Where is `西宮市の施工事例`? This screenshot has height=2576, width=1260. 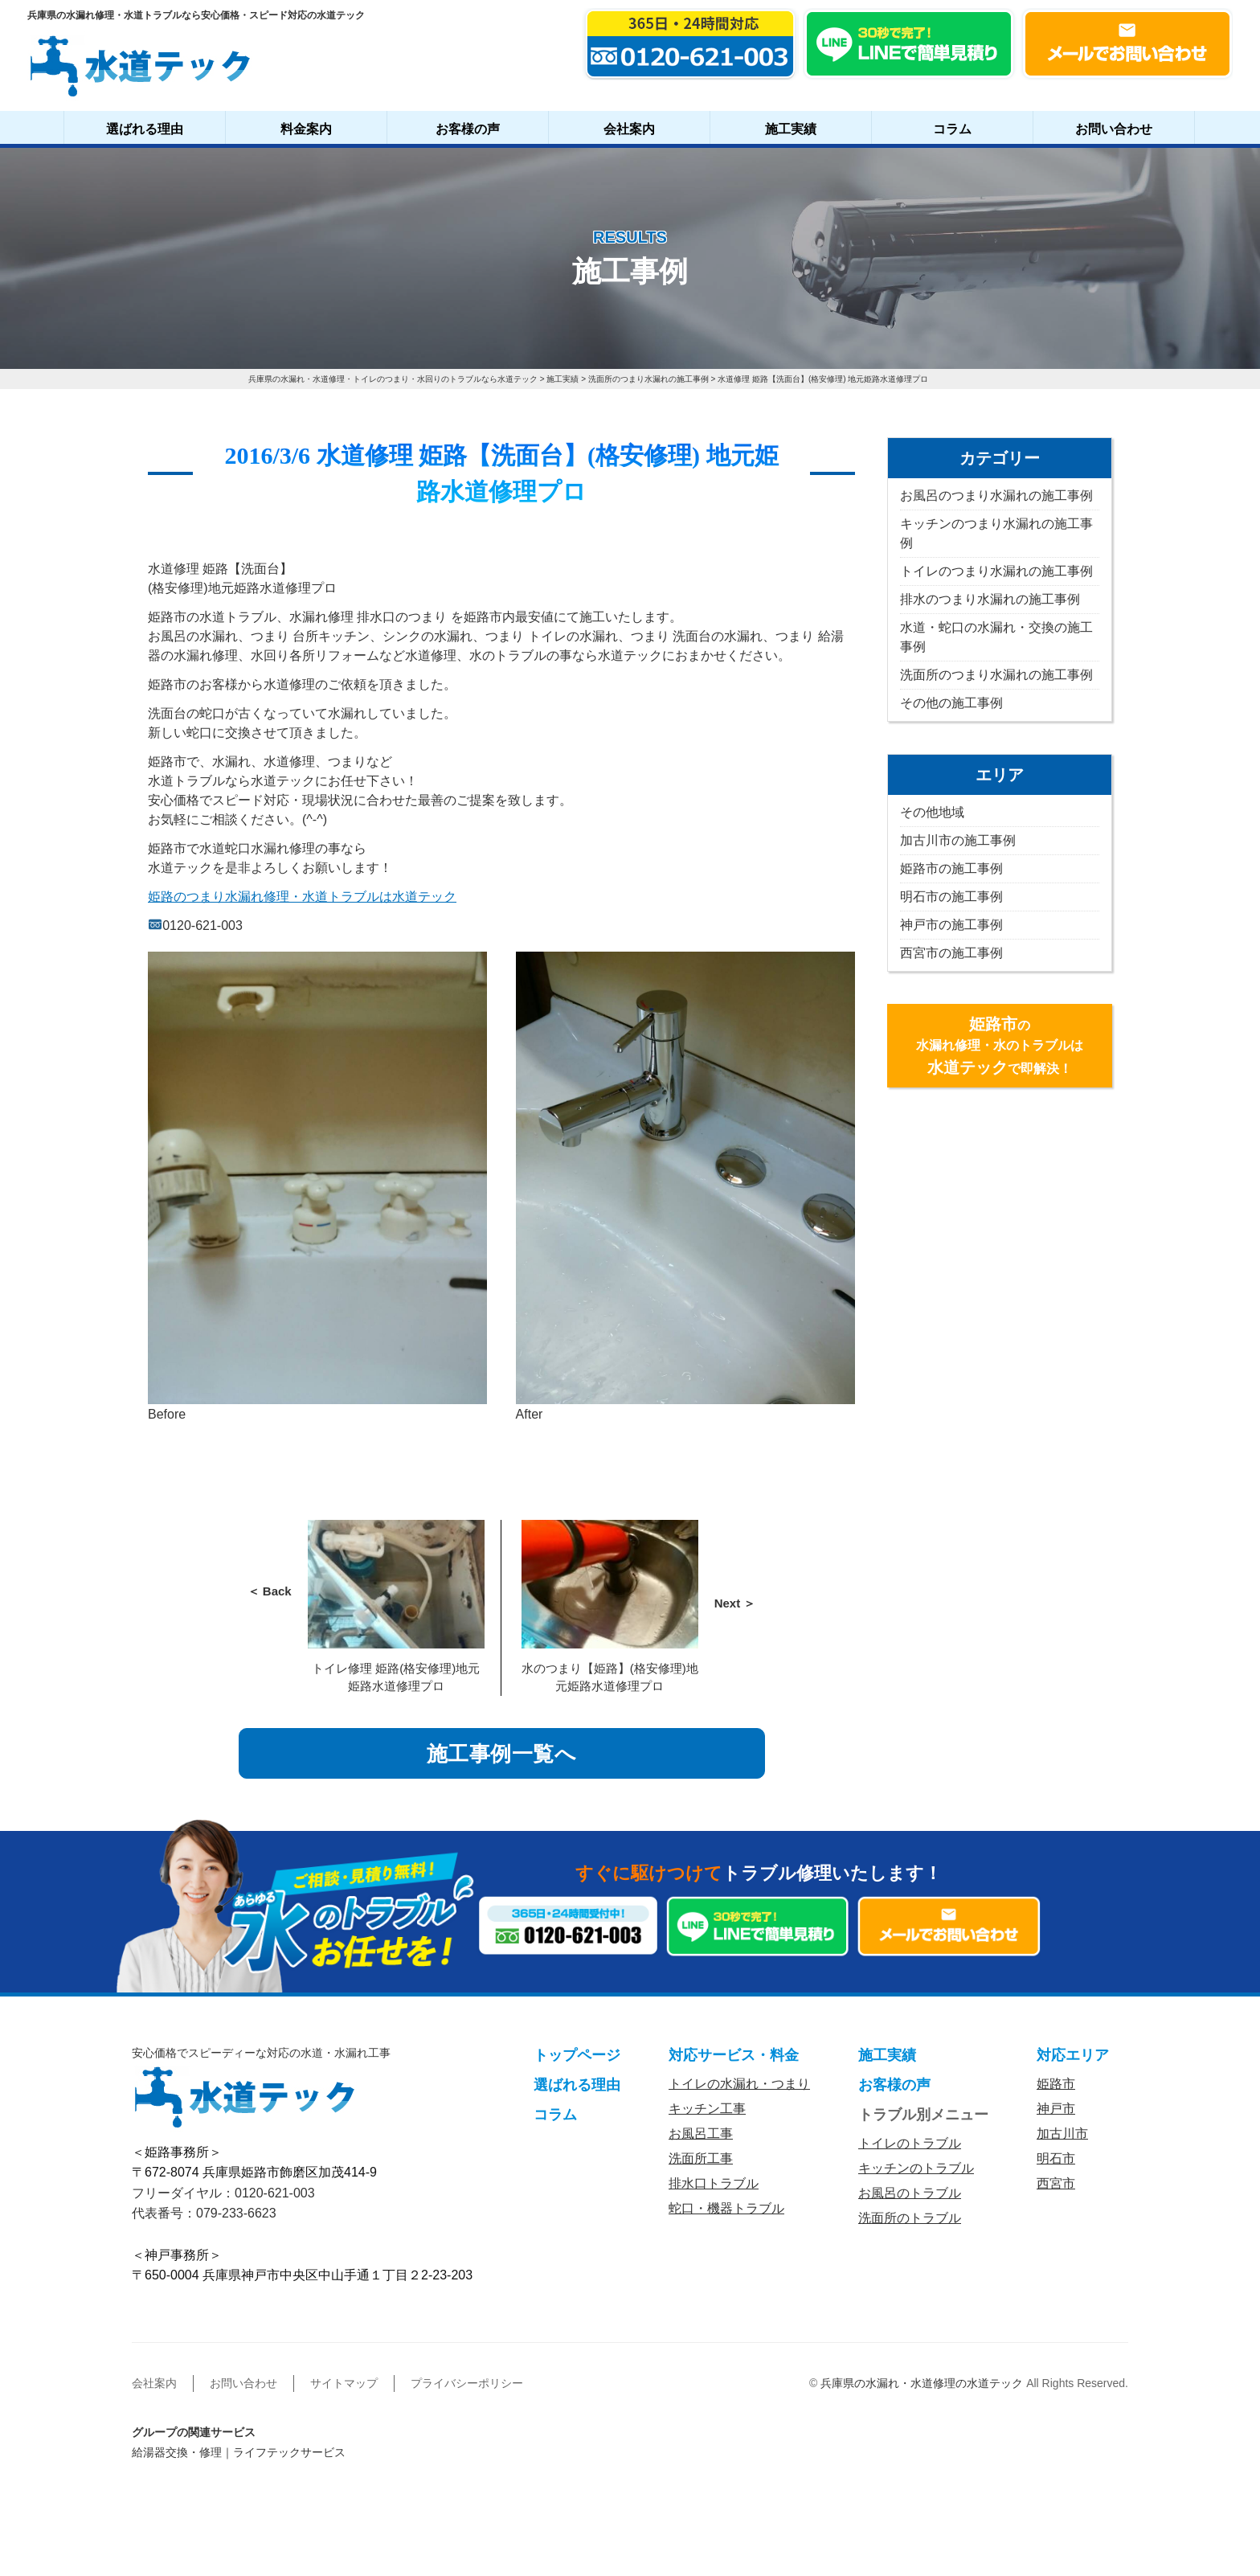 西宮市の施工事例 is located at coordinates (951, 953).